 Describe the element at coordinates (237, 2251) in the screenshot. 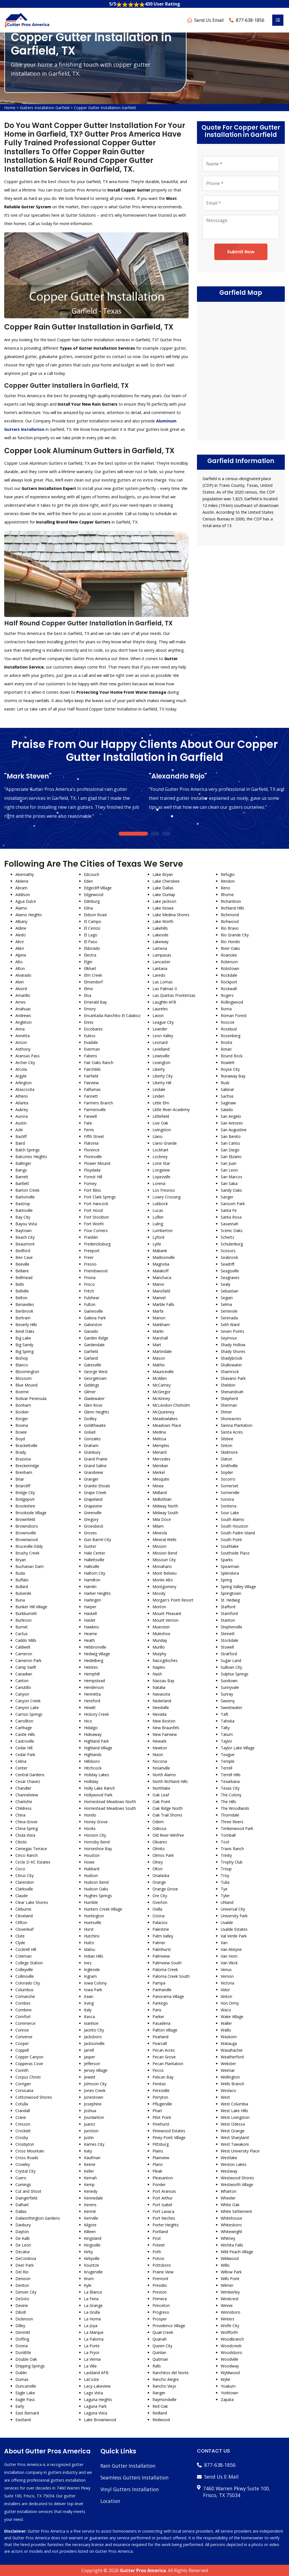

I see `Wild Peach Village` at that location.